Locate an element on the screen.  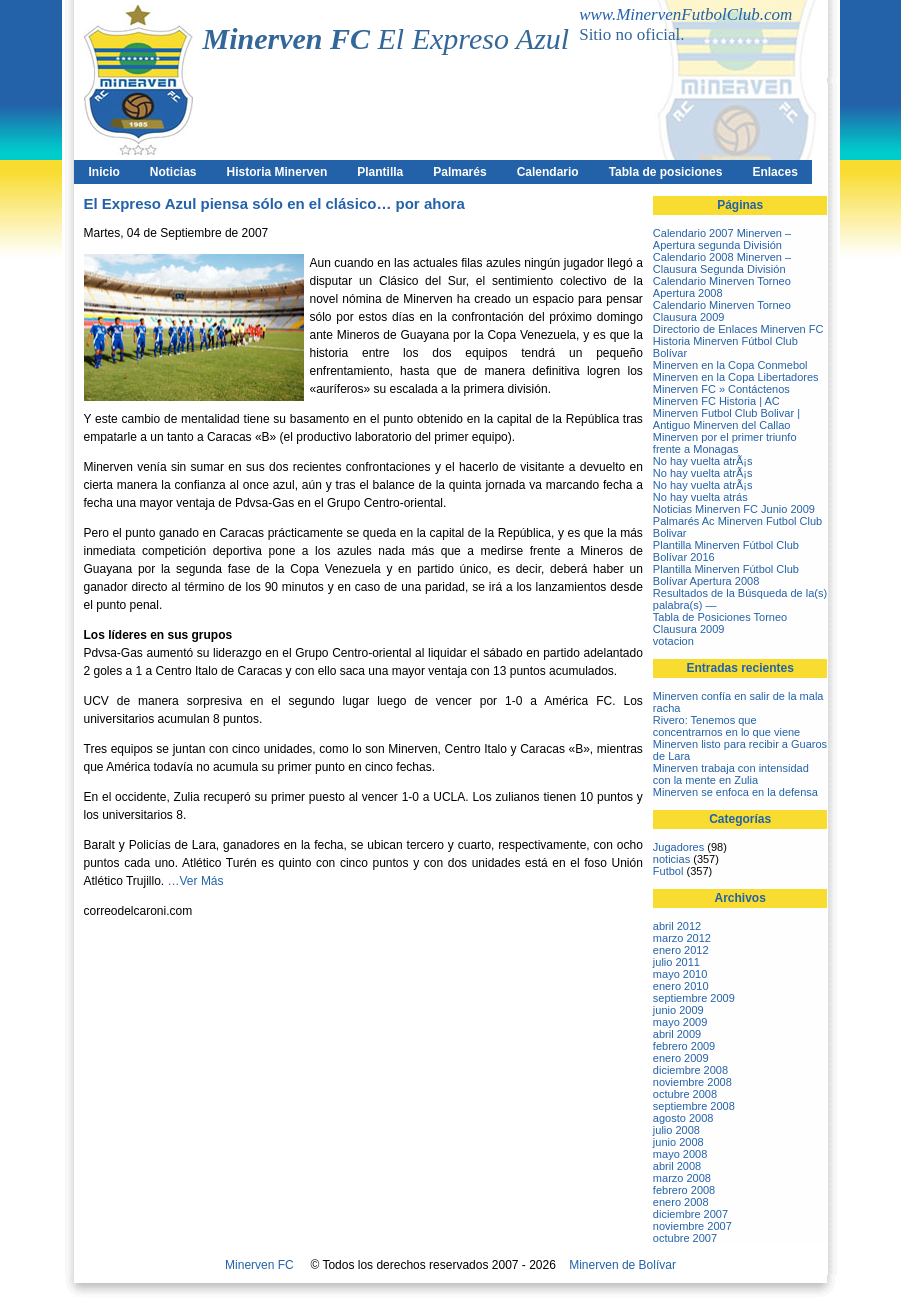
marzo 2012 is located at coordinates (682, 938).